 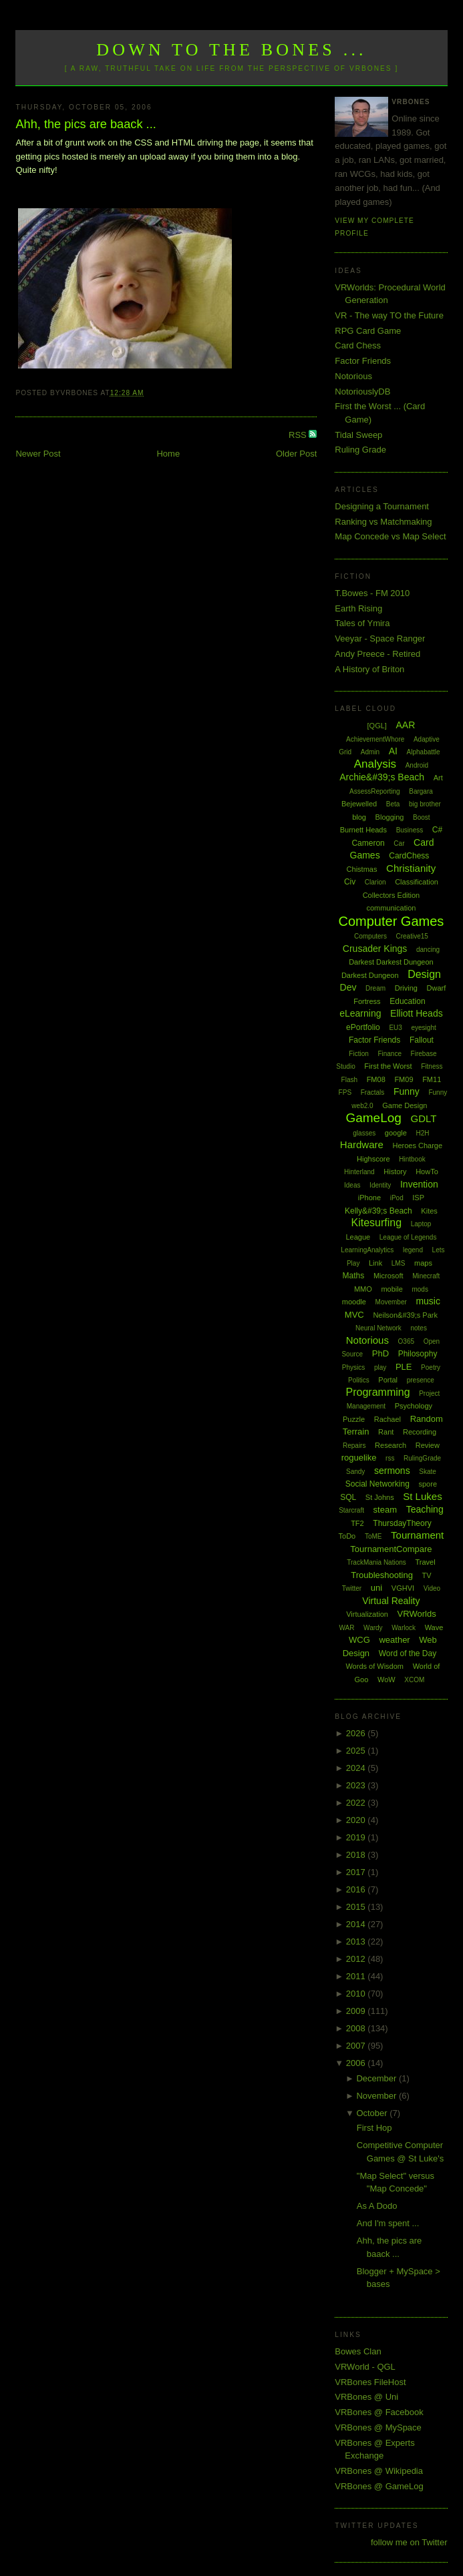 What do you see at coordinates (360, 450) in the screenshot?
I see `Ruling Grade` at bounding box center [360, 450].